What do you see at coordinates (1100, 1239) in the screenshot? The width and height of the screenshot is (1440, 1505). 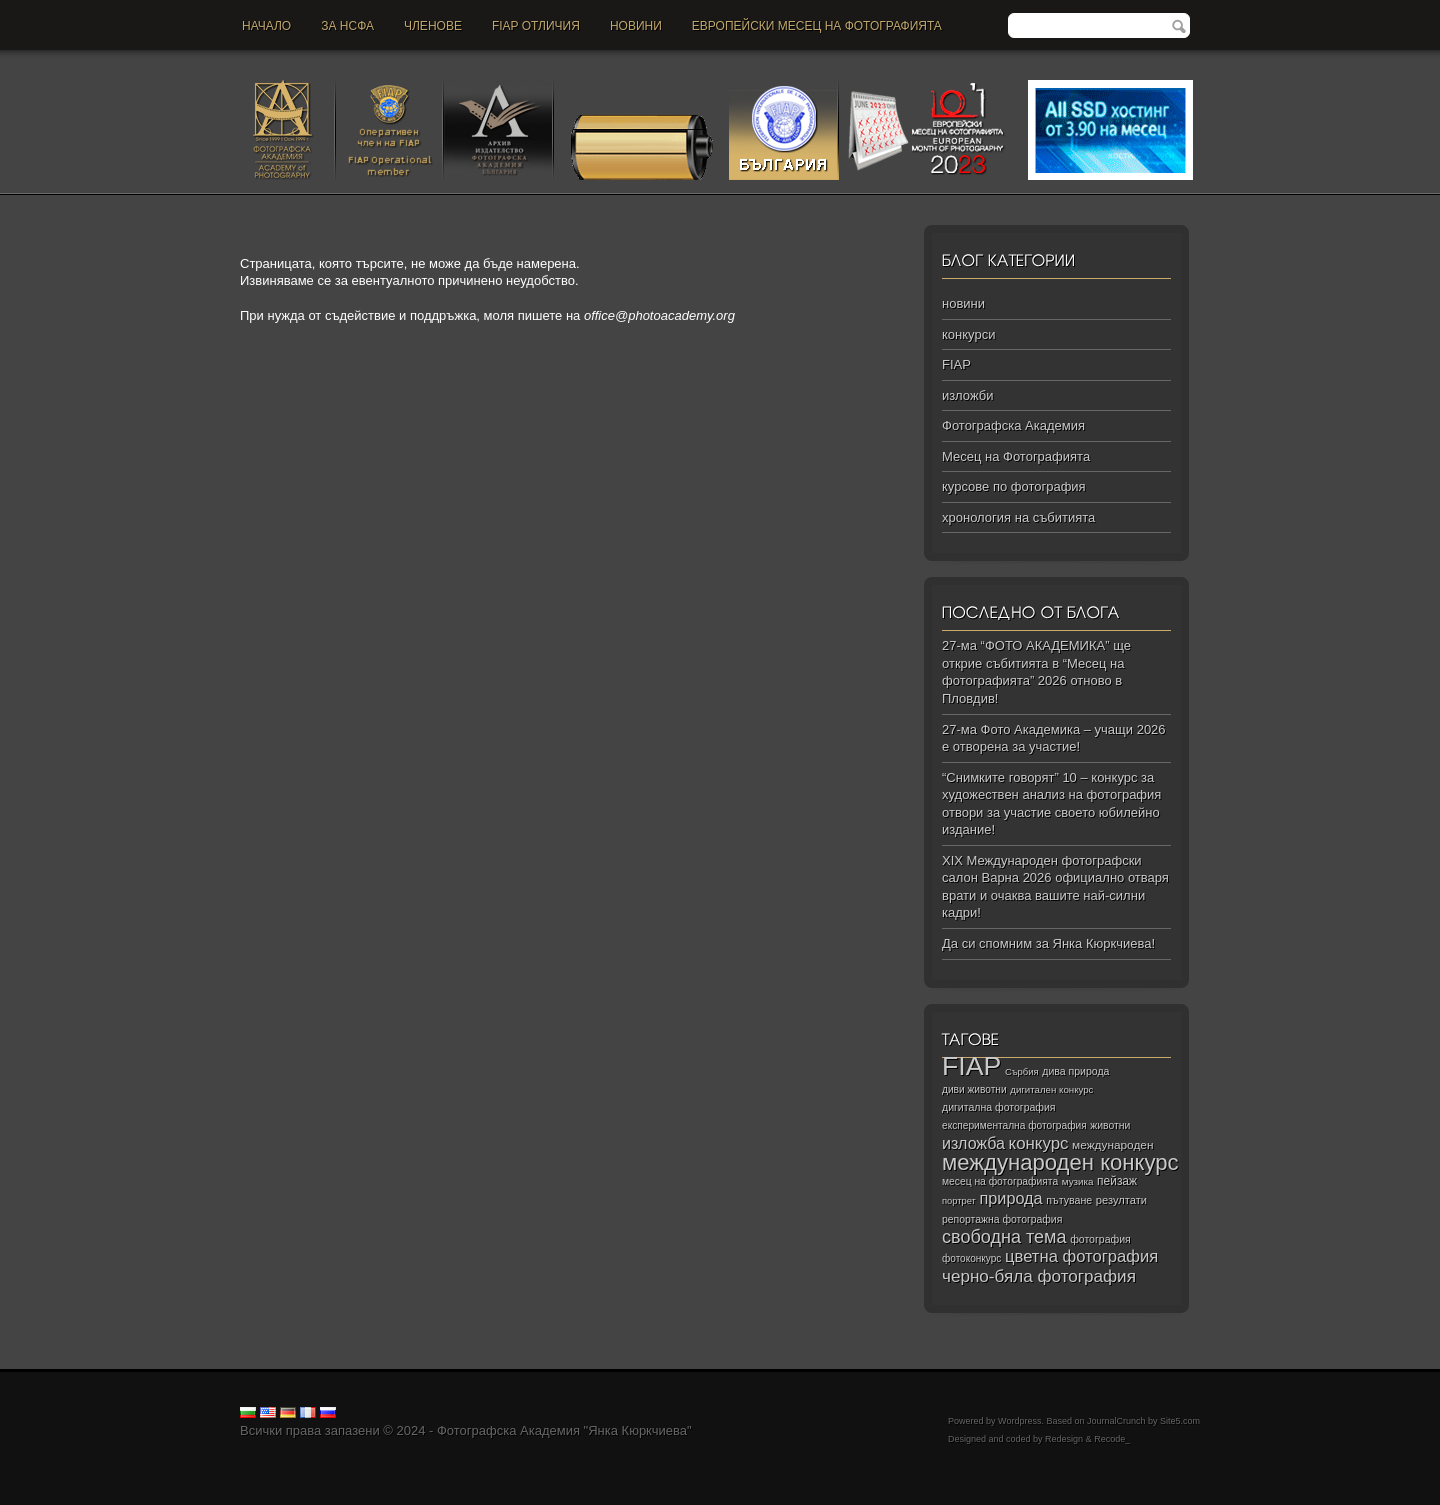 I see `фотография` at bounding box center [1100, 1239].